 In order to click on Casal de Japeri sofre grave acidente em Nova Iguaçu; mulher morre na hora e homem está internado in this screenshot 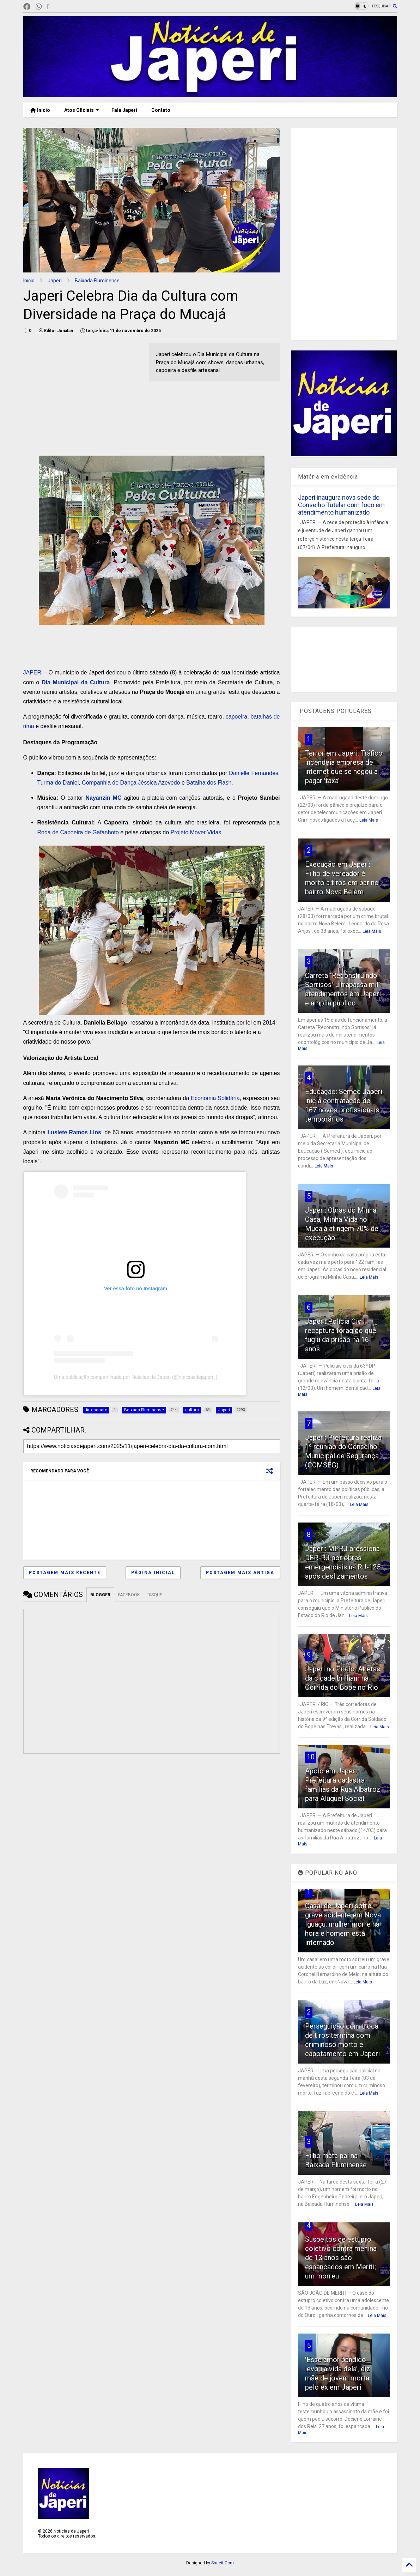, I will do `click(343, 1924)`.